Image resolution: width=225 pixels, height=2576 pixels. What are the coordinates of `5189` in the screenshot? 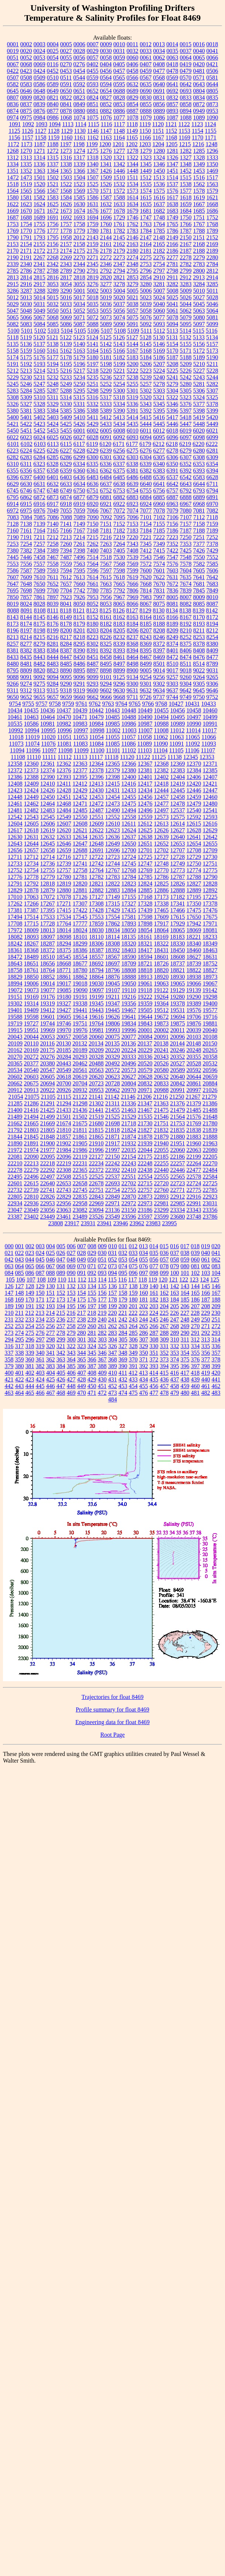 It's located at (199, 357).